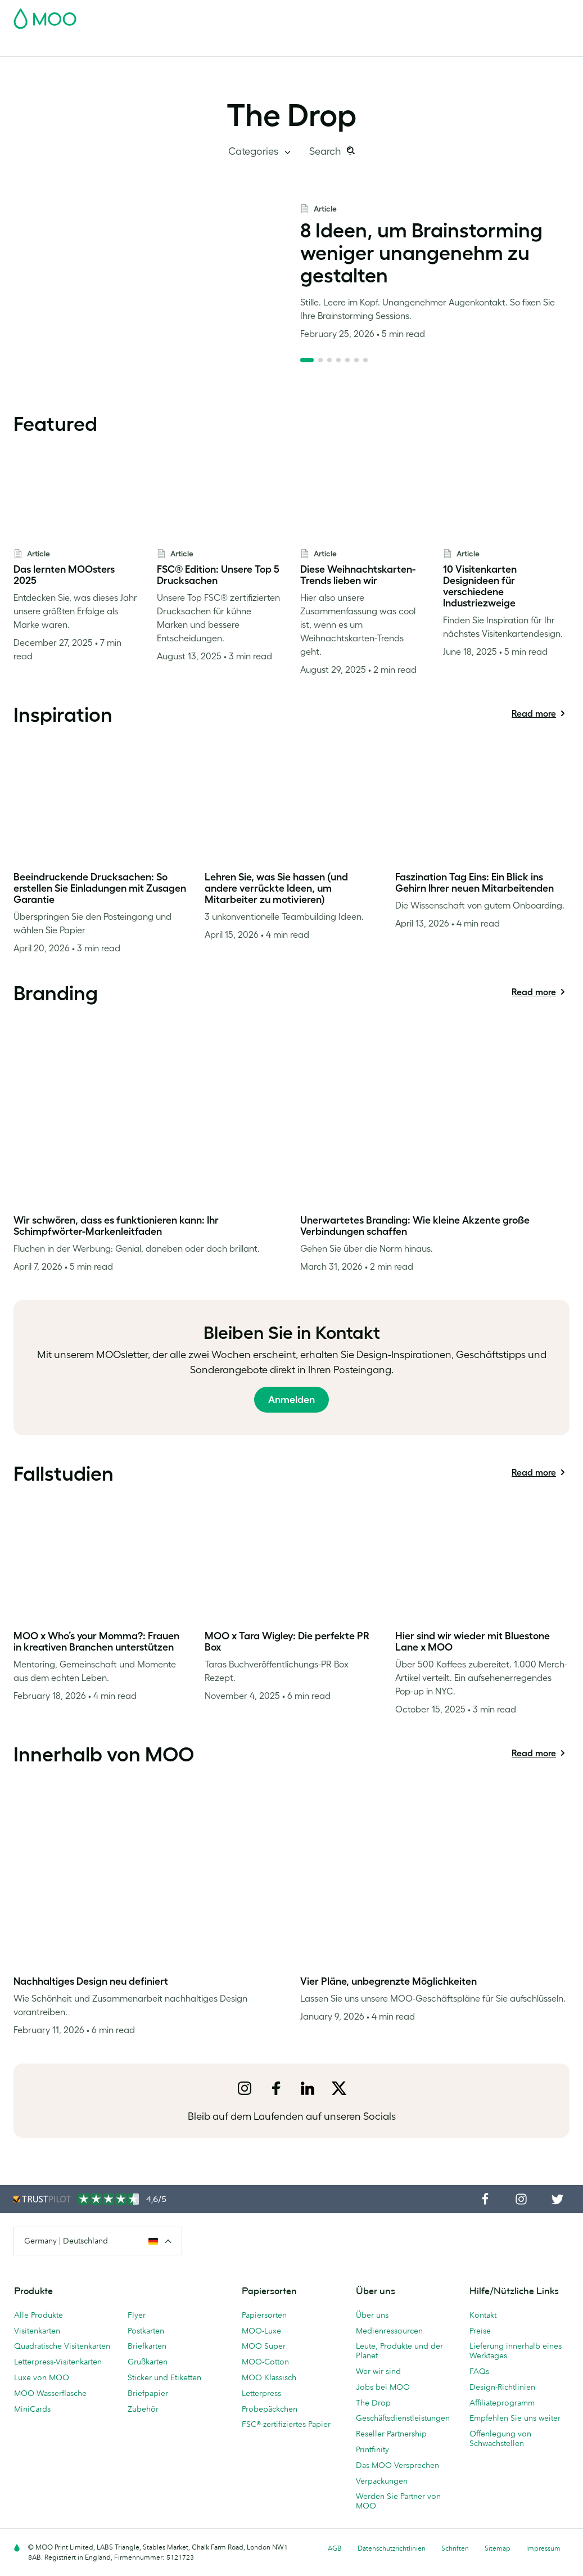  I want to click on Empfehlen Sie uns weiter, so click(515, 2418).